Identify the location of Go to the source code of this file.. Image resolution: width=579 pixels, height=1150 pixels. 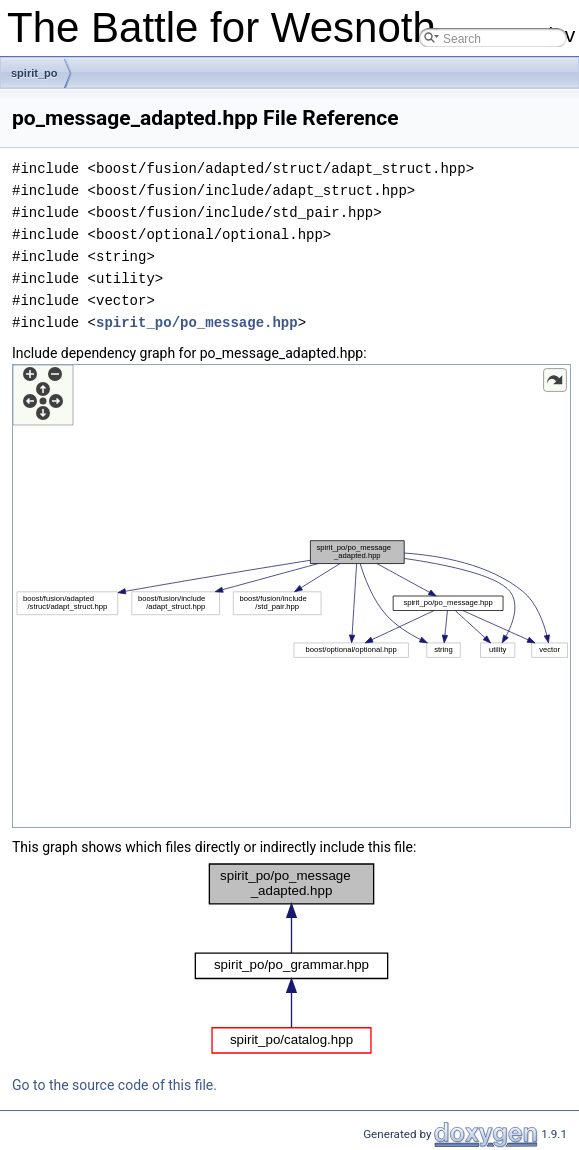
(114, 1085).